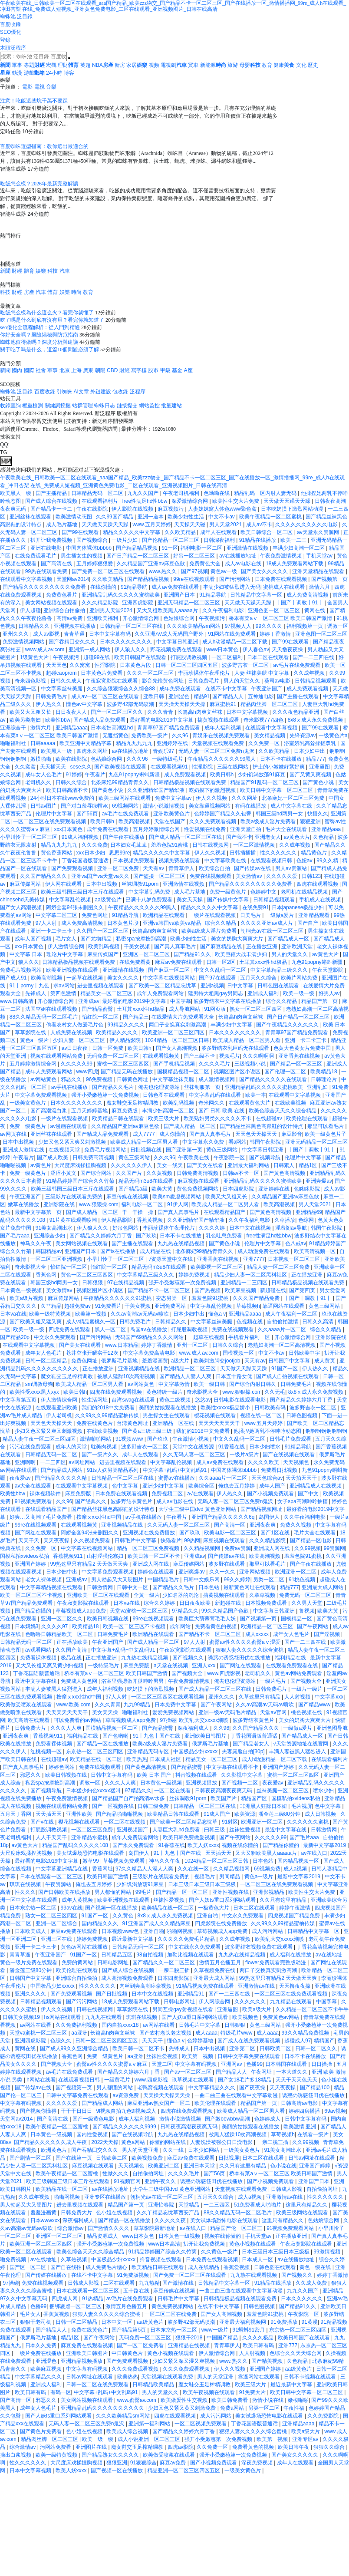  What do you see at coordinates (186, 517) in the screenshot?
I see `欧美少妇性生活` at bounding box center [186, 517].